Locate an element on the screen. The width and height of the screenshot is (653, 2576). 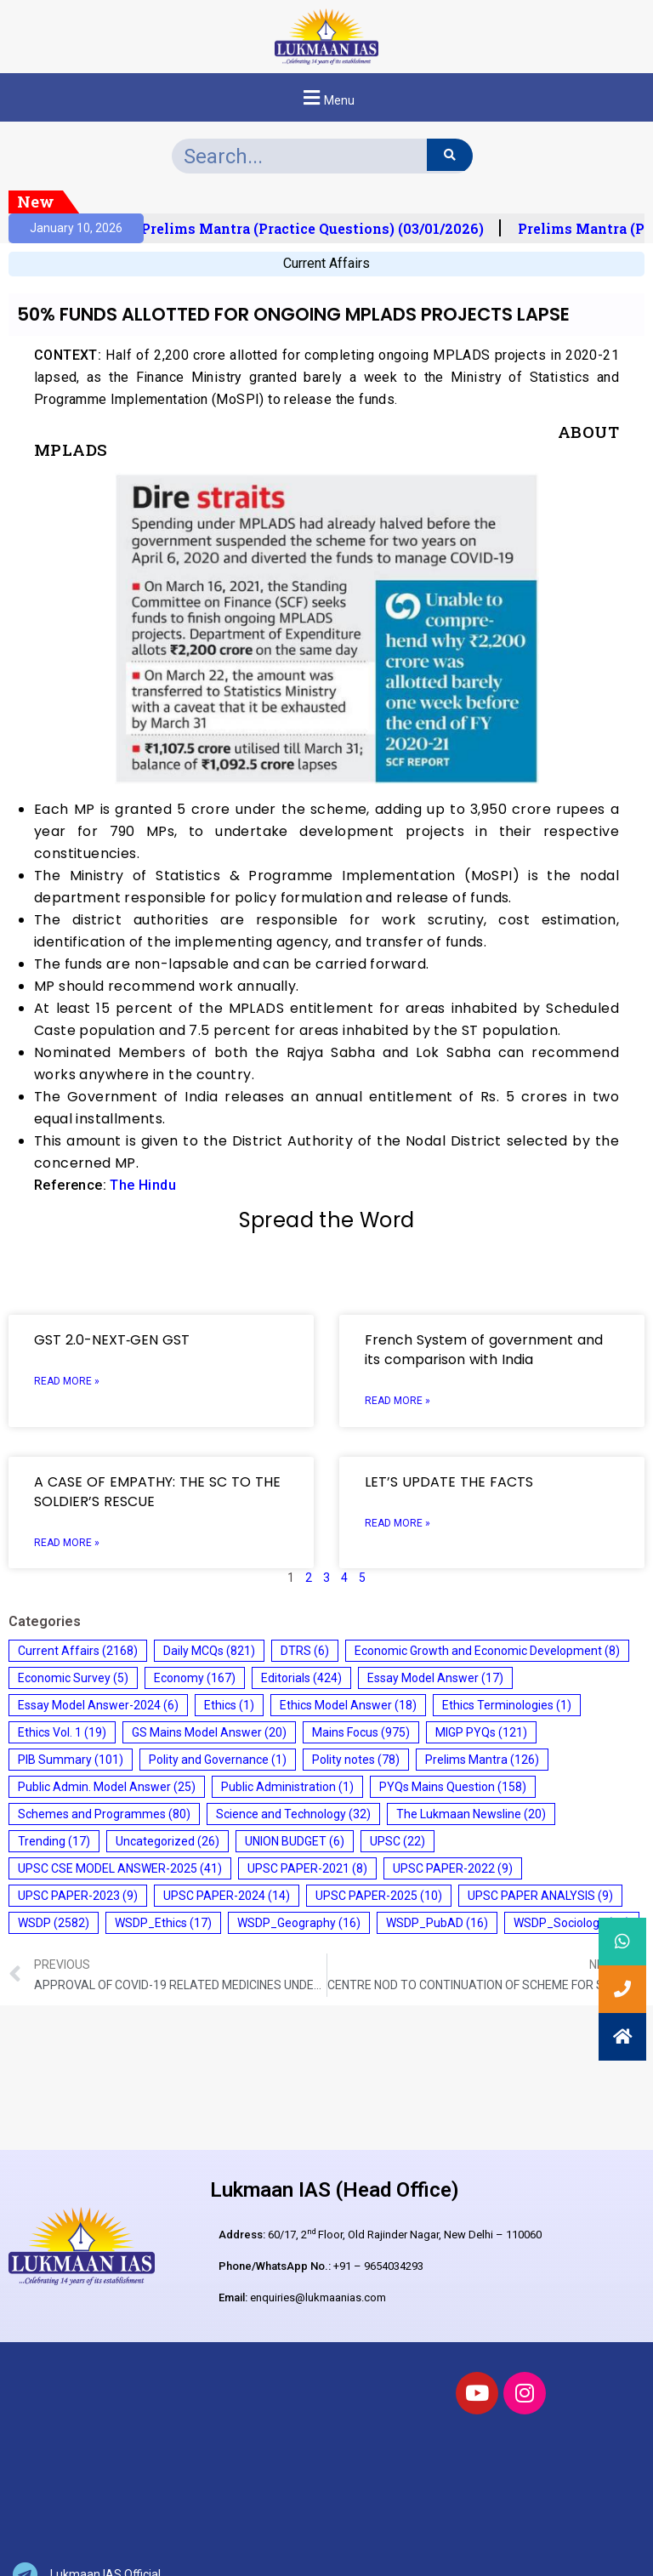
UPSC CSE MODEL ANSWER-2025 [UPSC CSE MODEL ANSWER-2025 (41 items)] is located at coordinates (120, 1868).